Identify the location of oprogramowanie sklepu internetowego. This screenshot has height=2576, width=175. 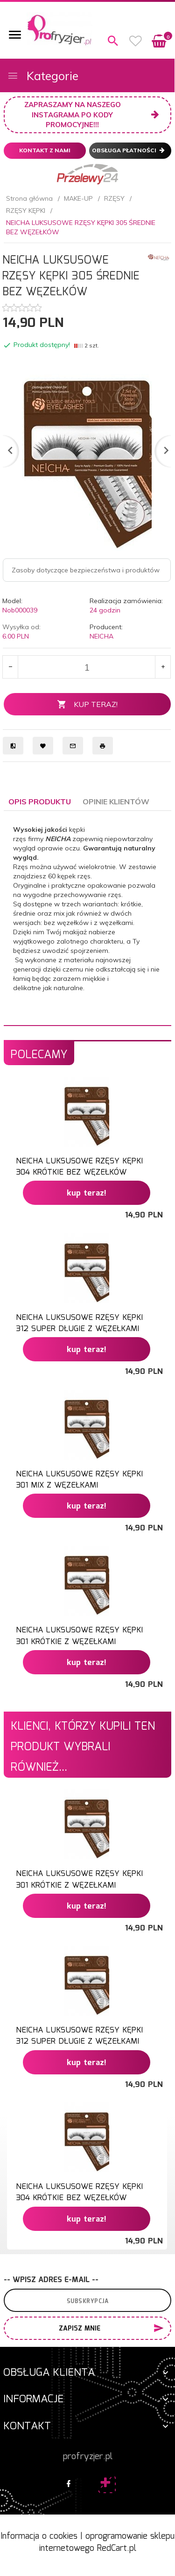
(107, 2542).